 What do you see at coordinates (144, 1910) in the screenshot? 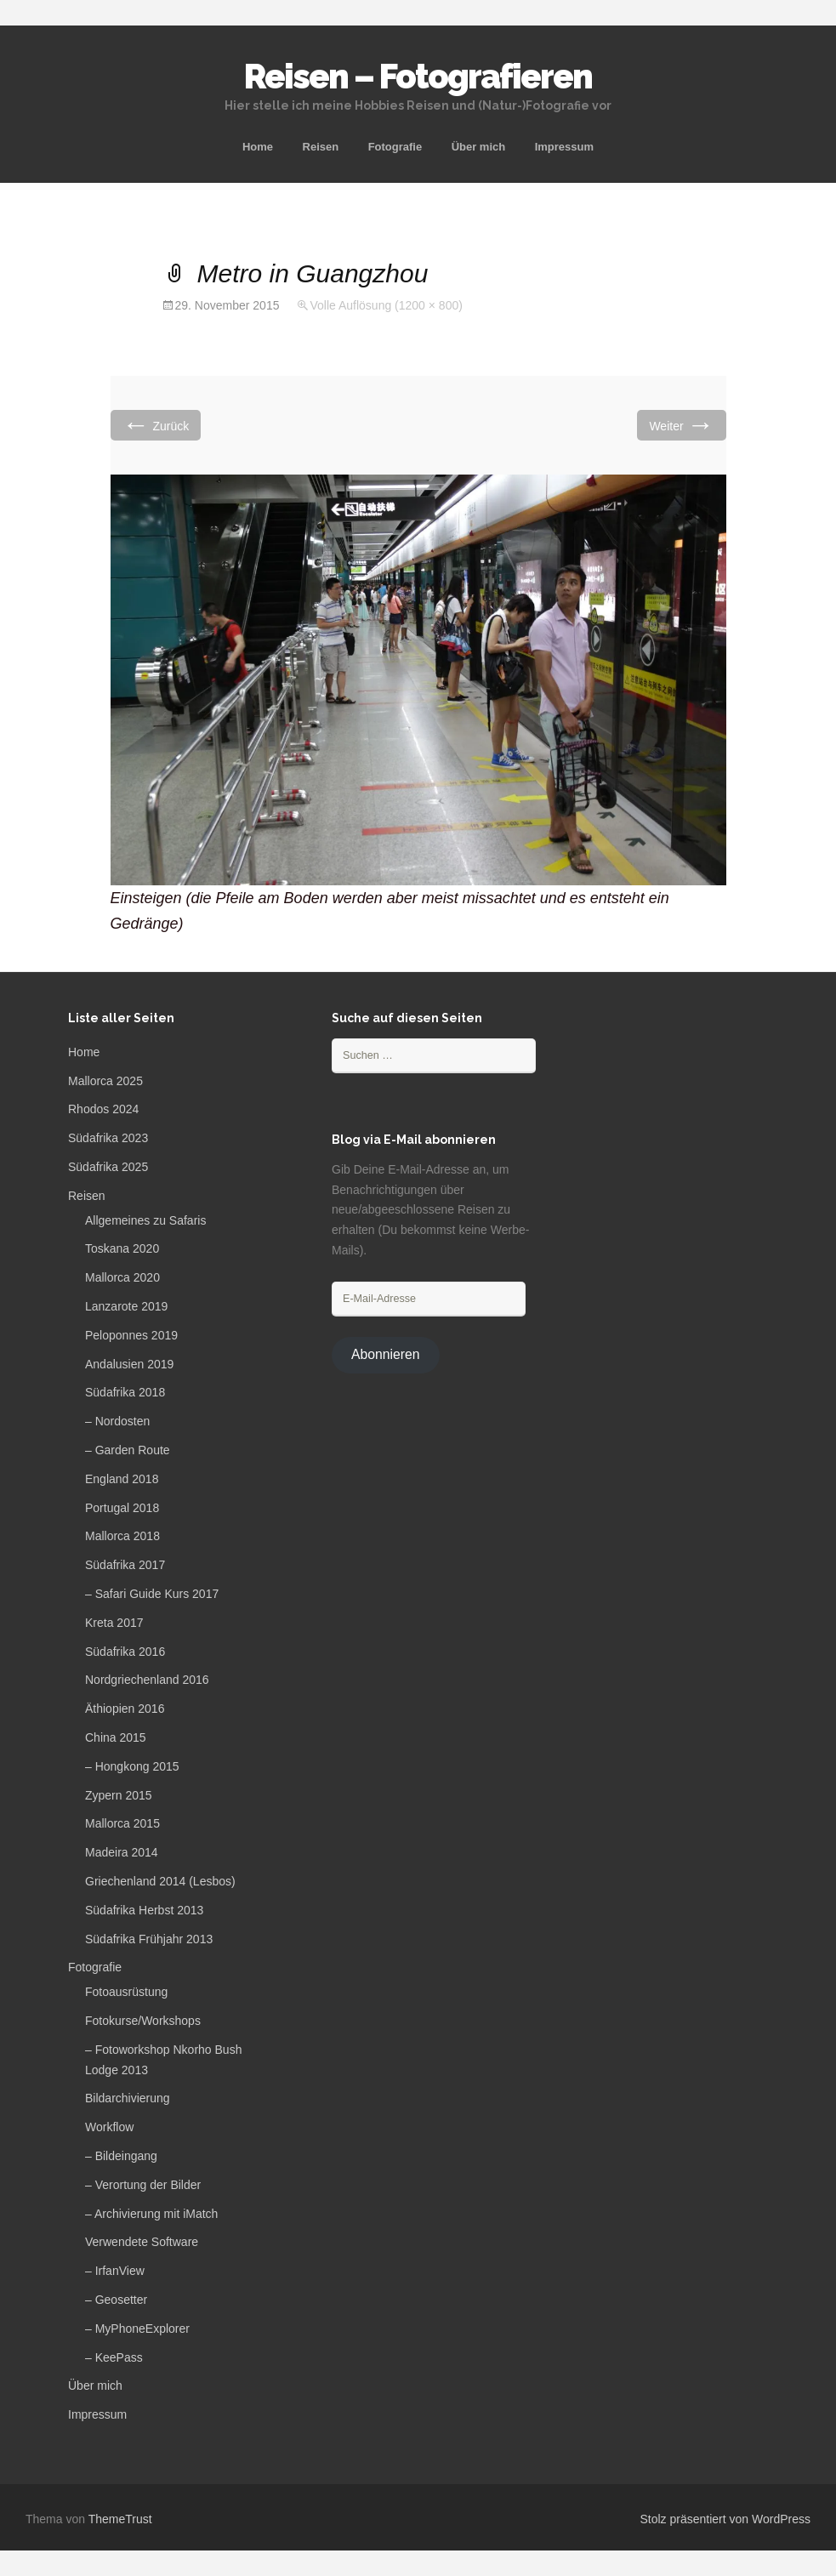
I see `Südafrika Herbst 2013` at bounding box center [144, 1910].